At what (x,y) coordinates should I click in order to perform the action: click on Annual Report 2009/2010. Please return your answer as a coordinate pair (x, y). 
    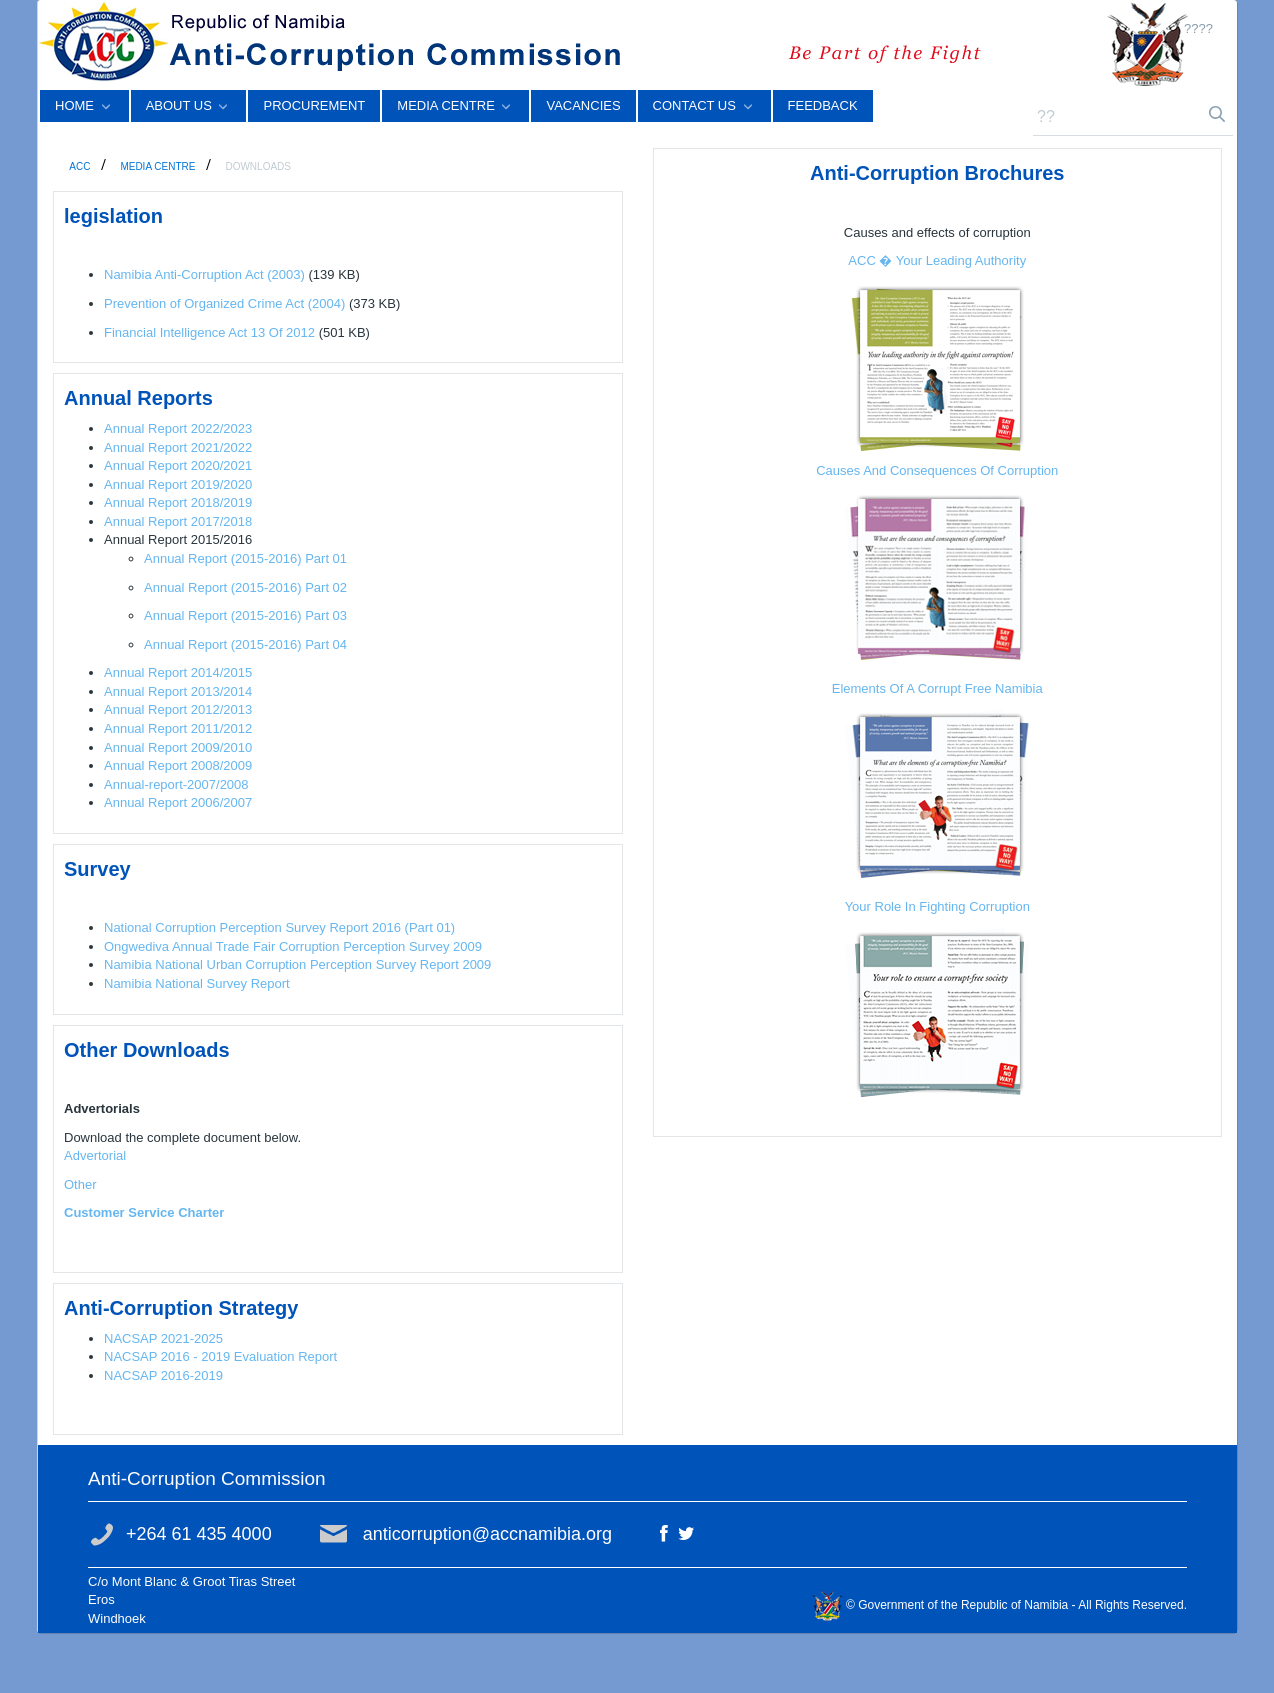
    Looking at the image, I should click on (178, 747).